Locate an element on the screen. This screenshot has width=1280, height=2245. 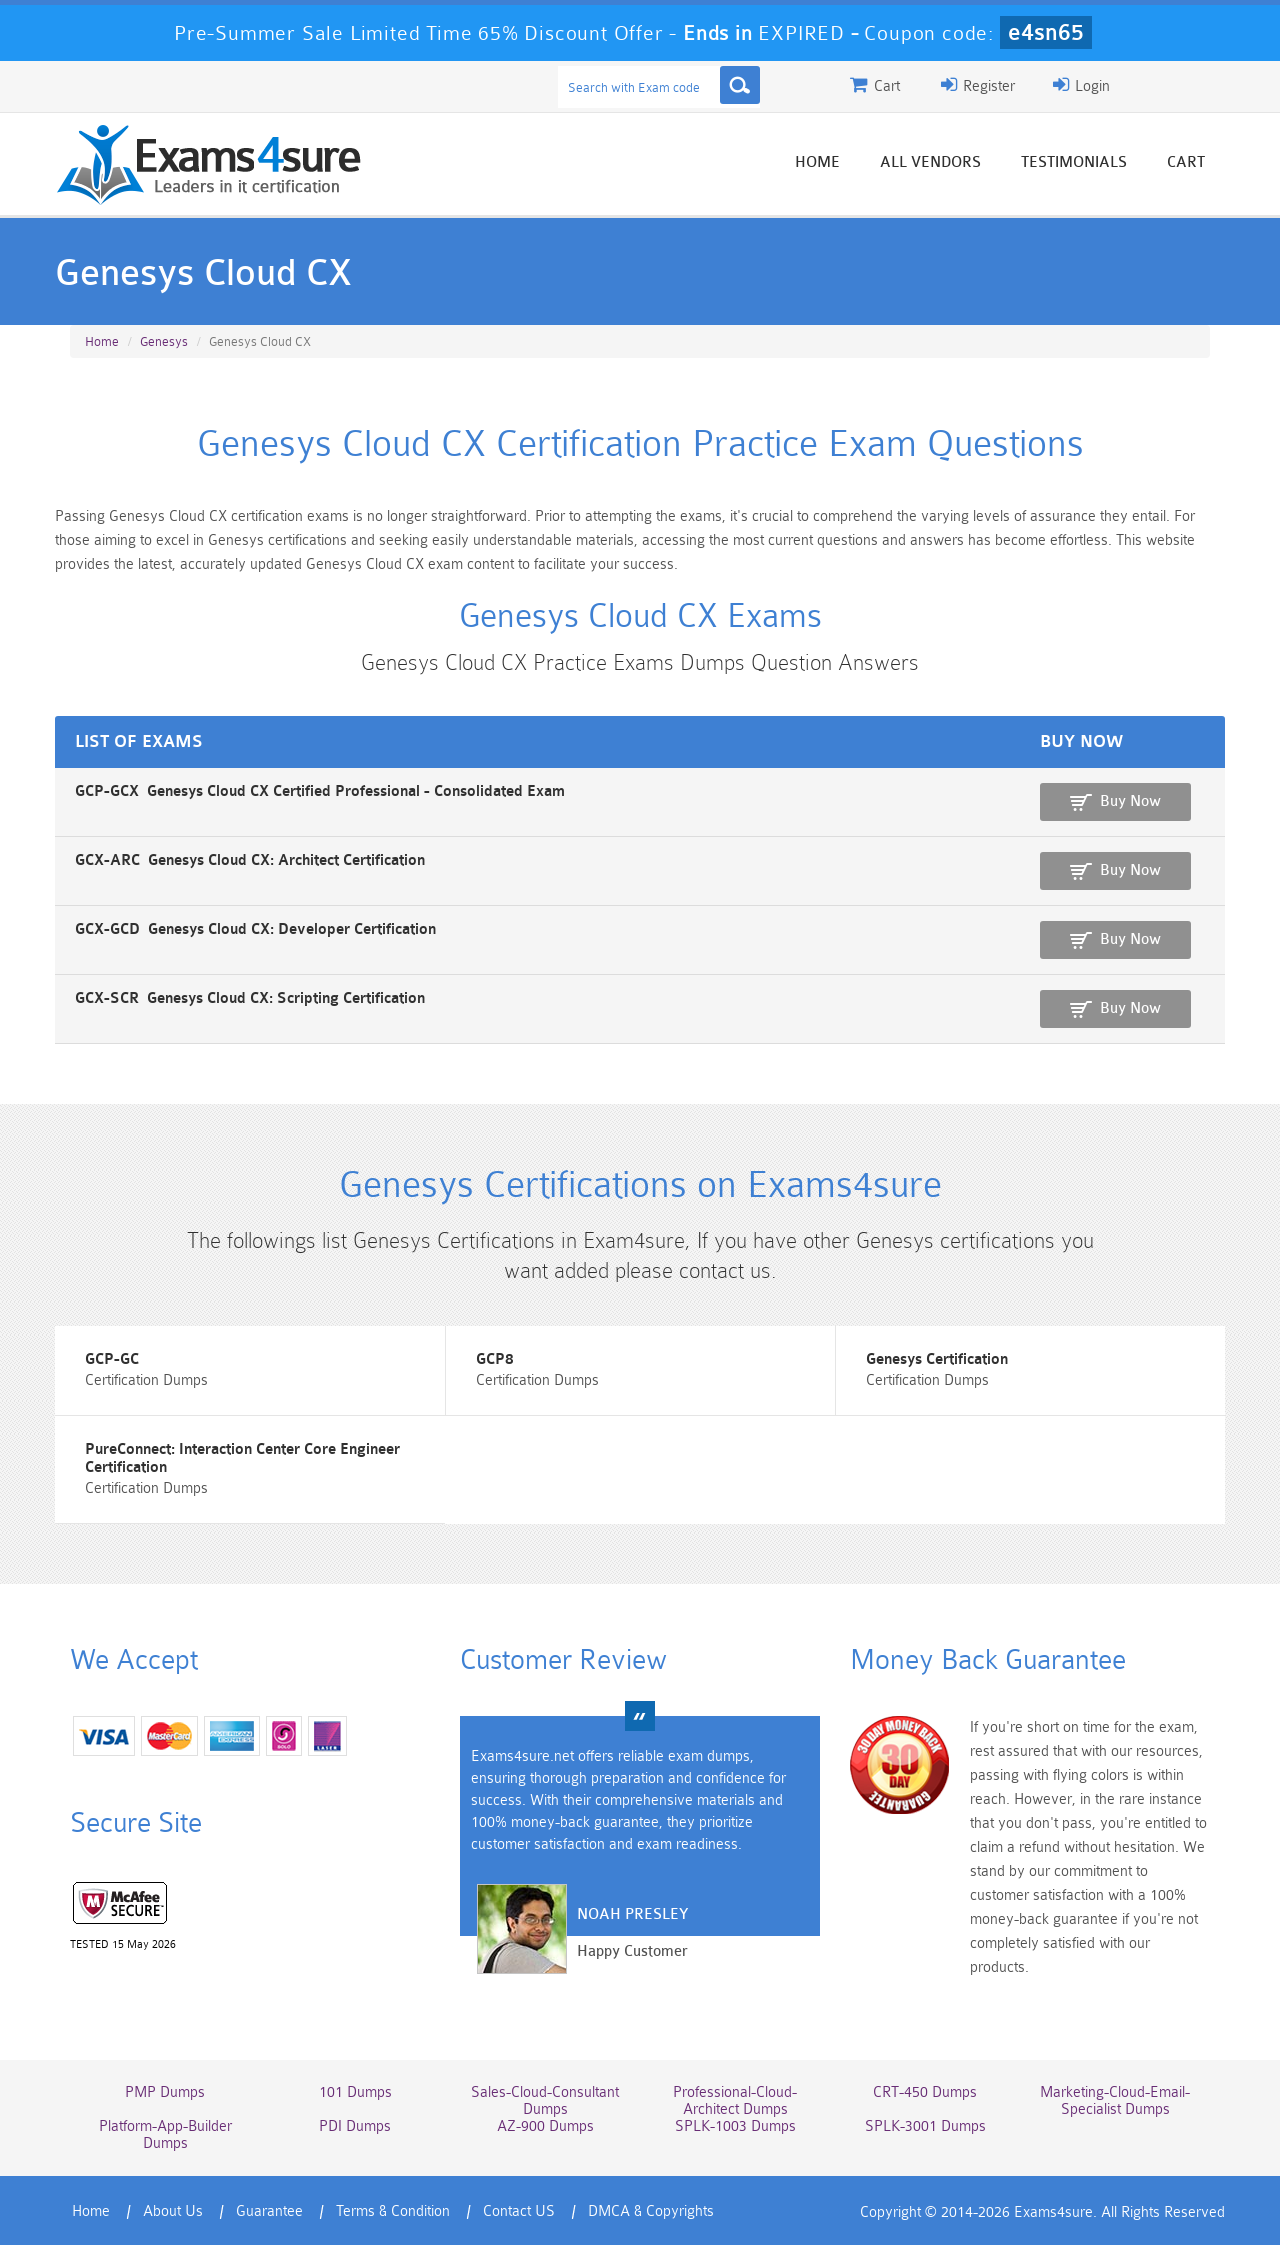
Testimonials is located at coordinates (1074, 162).